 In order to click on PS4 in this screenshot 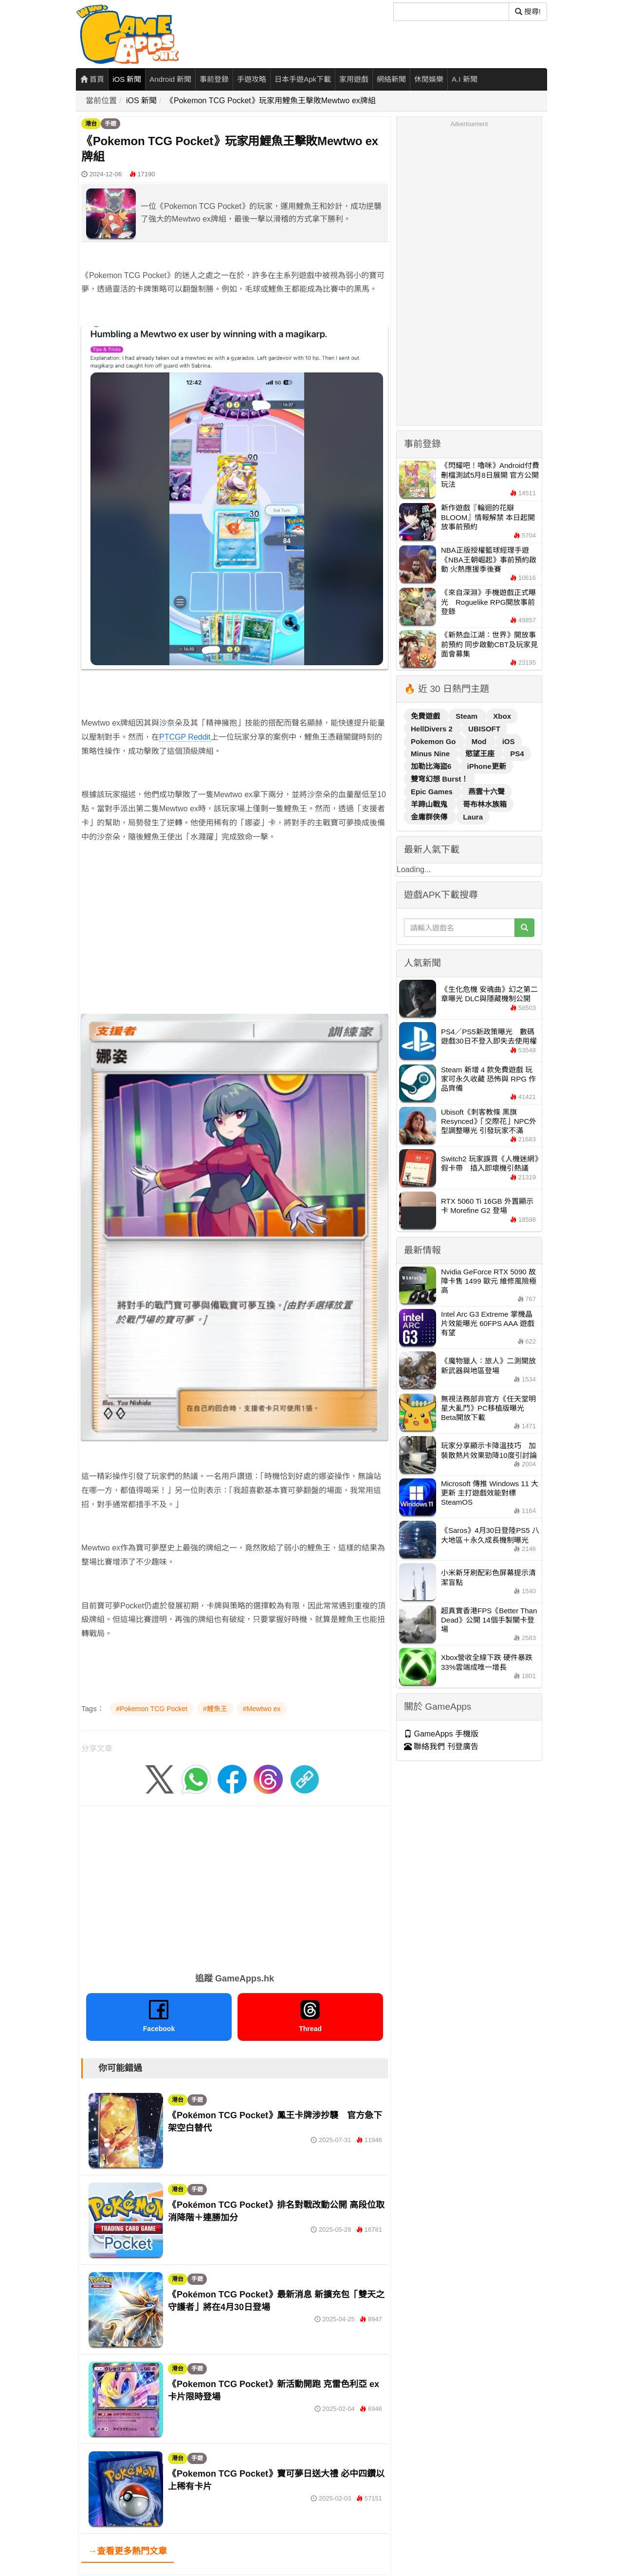, I will do `click(517, 753)`.